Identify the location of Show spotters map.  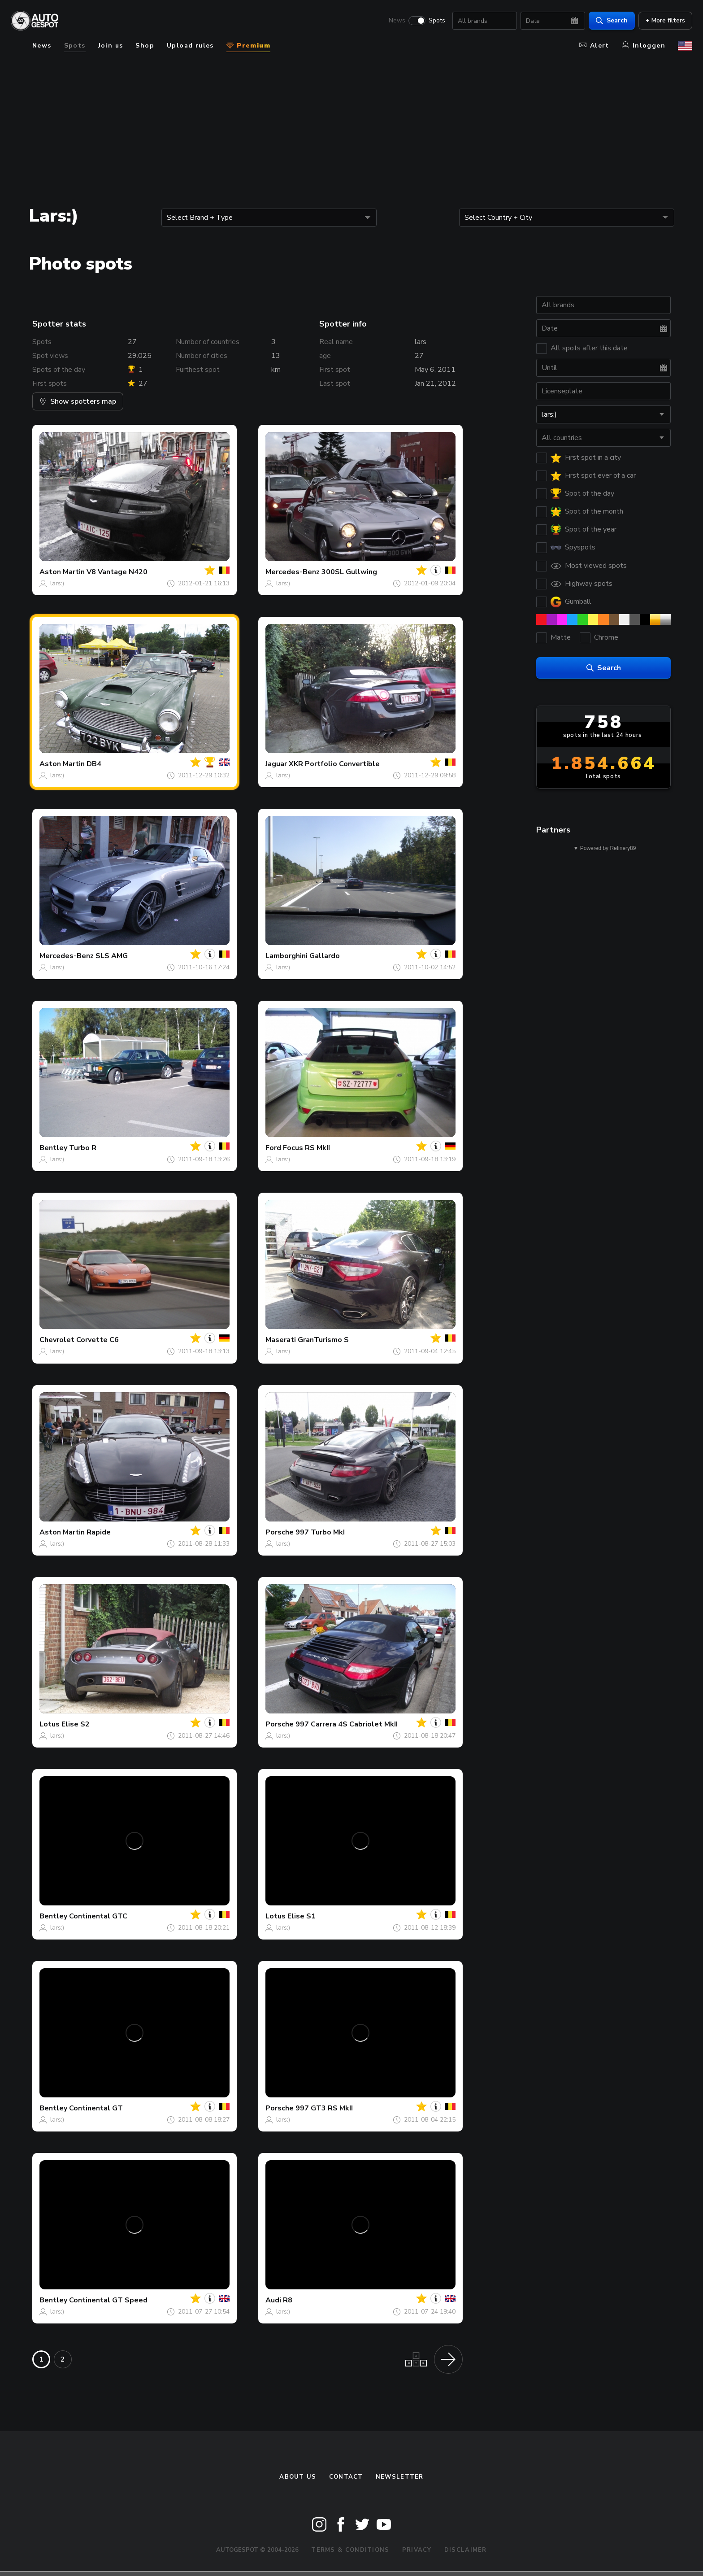
(77, 401).